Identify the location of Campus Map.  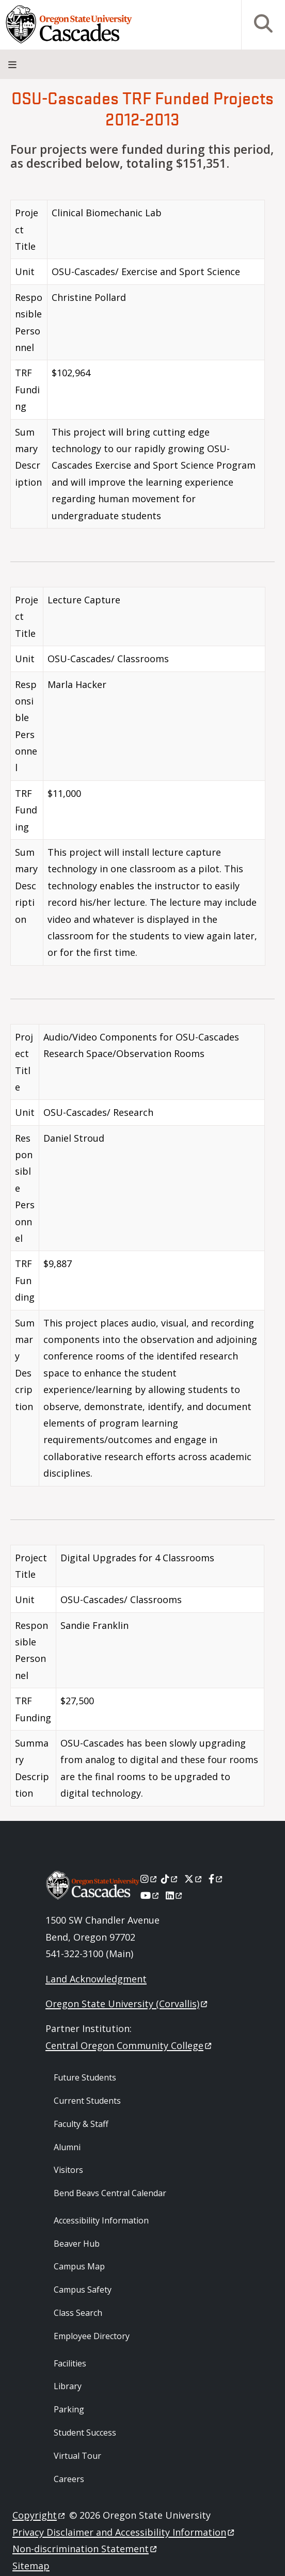
(79, 2266).